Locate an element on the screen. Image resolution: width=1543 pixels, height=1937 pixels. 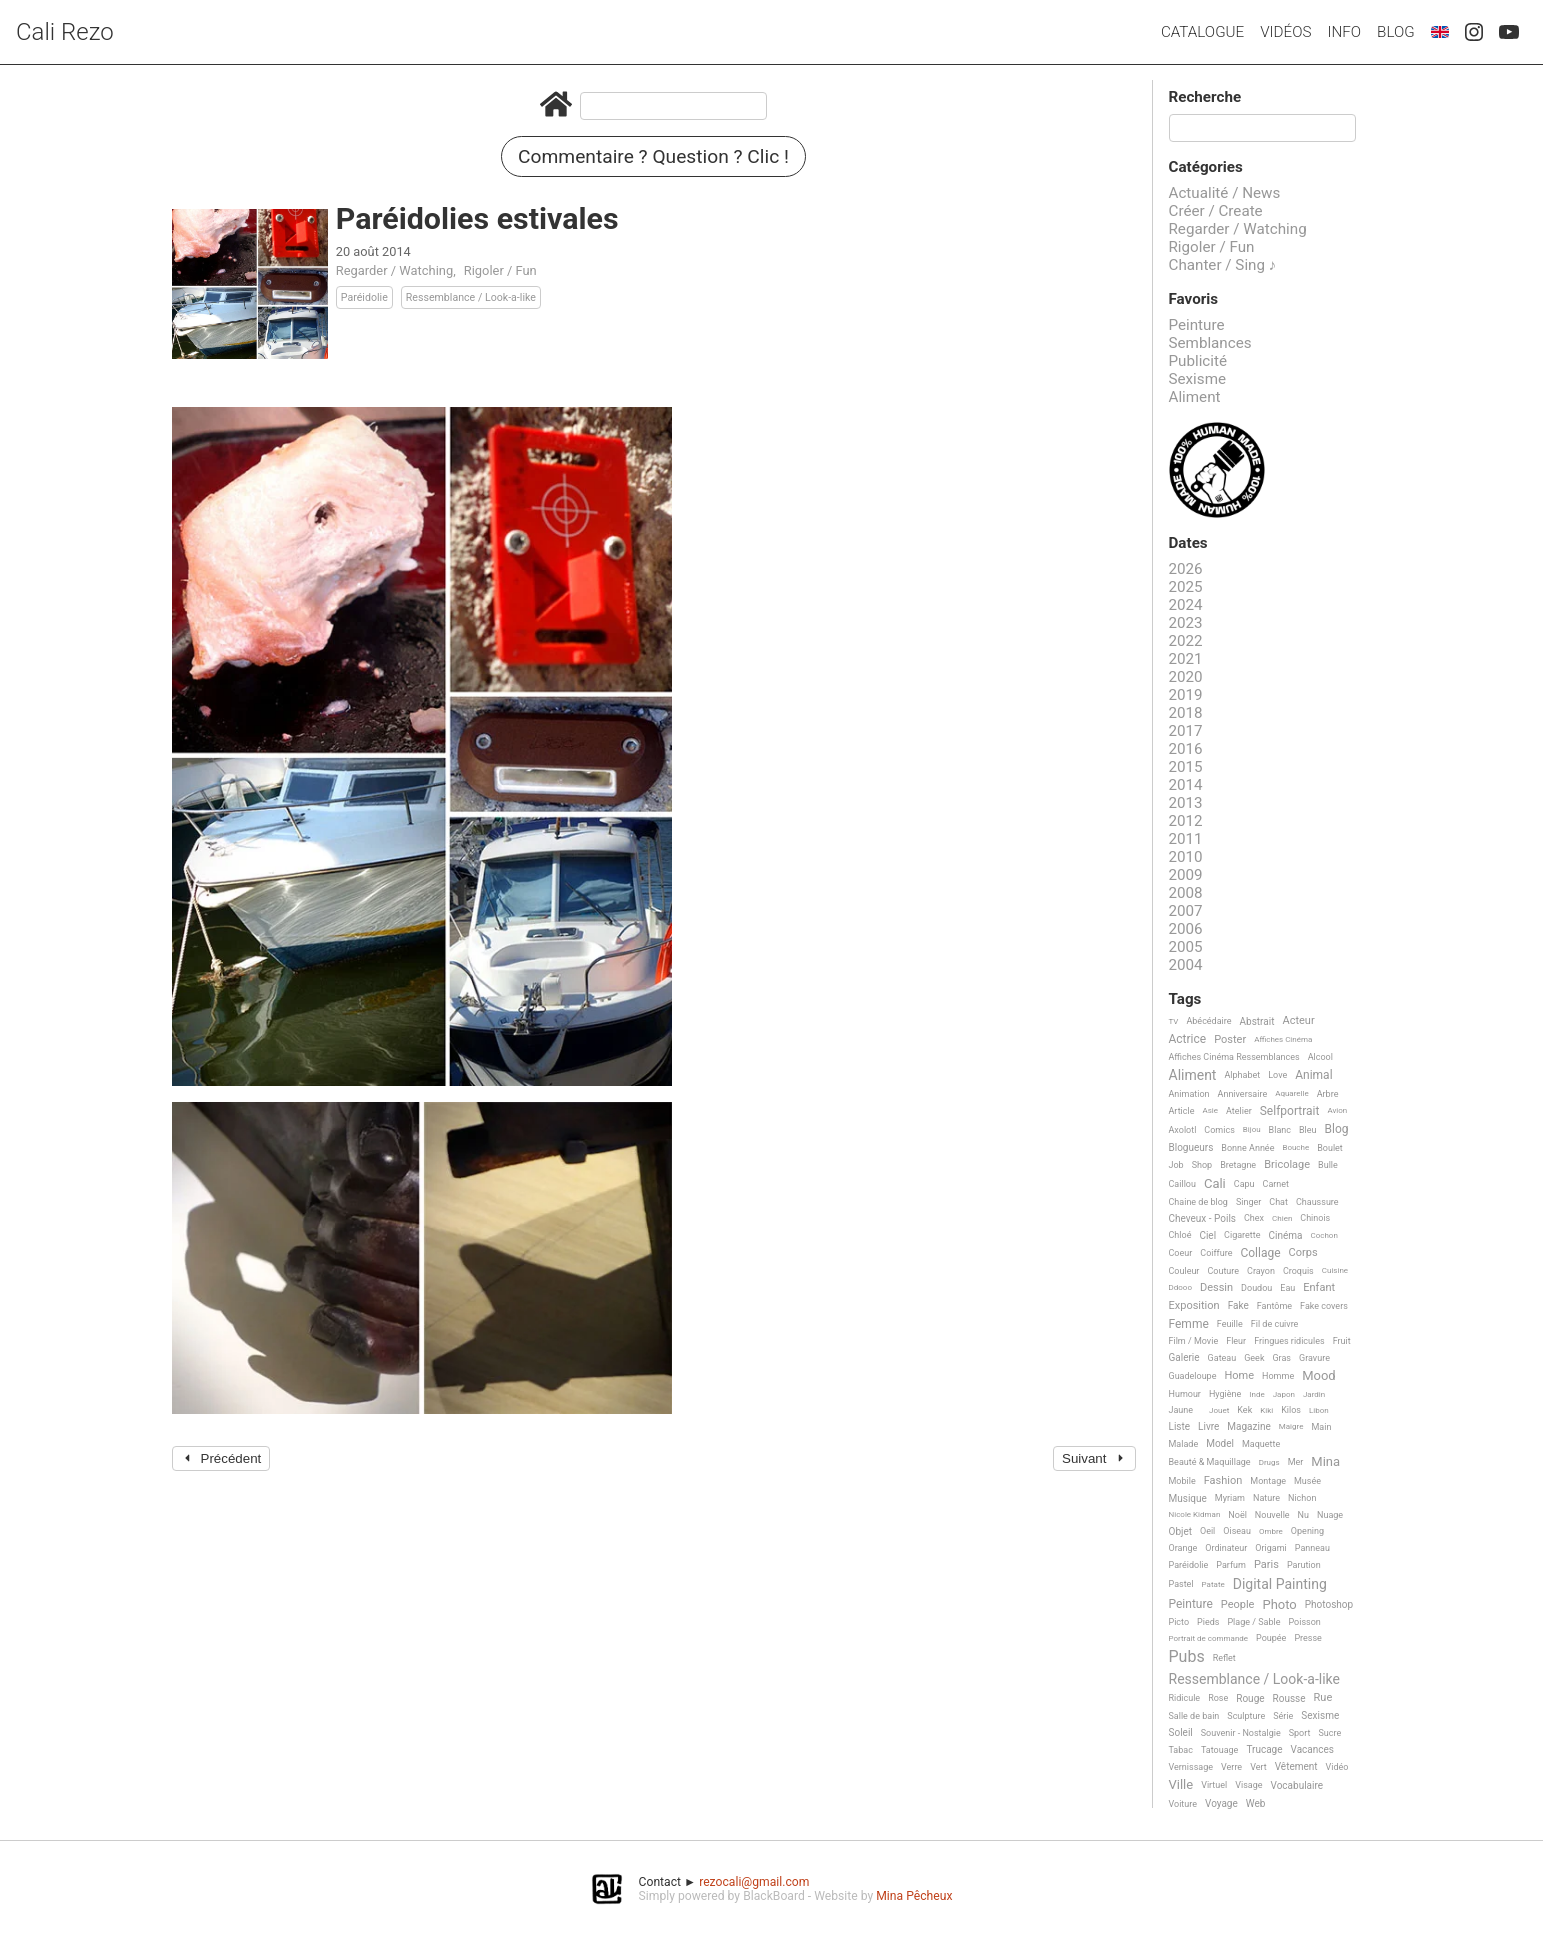
Enfant is located at coordinates (1319, 1288).